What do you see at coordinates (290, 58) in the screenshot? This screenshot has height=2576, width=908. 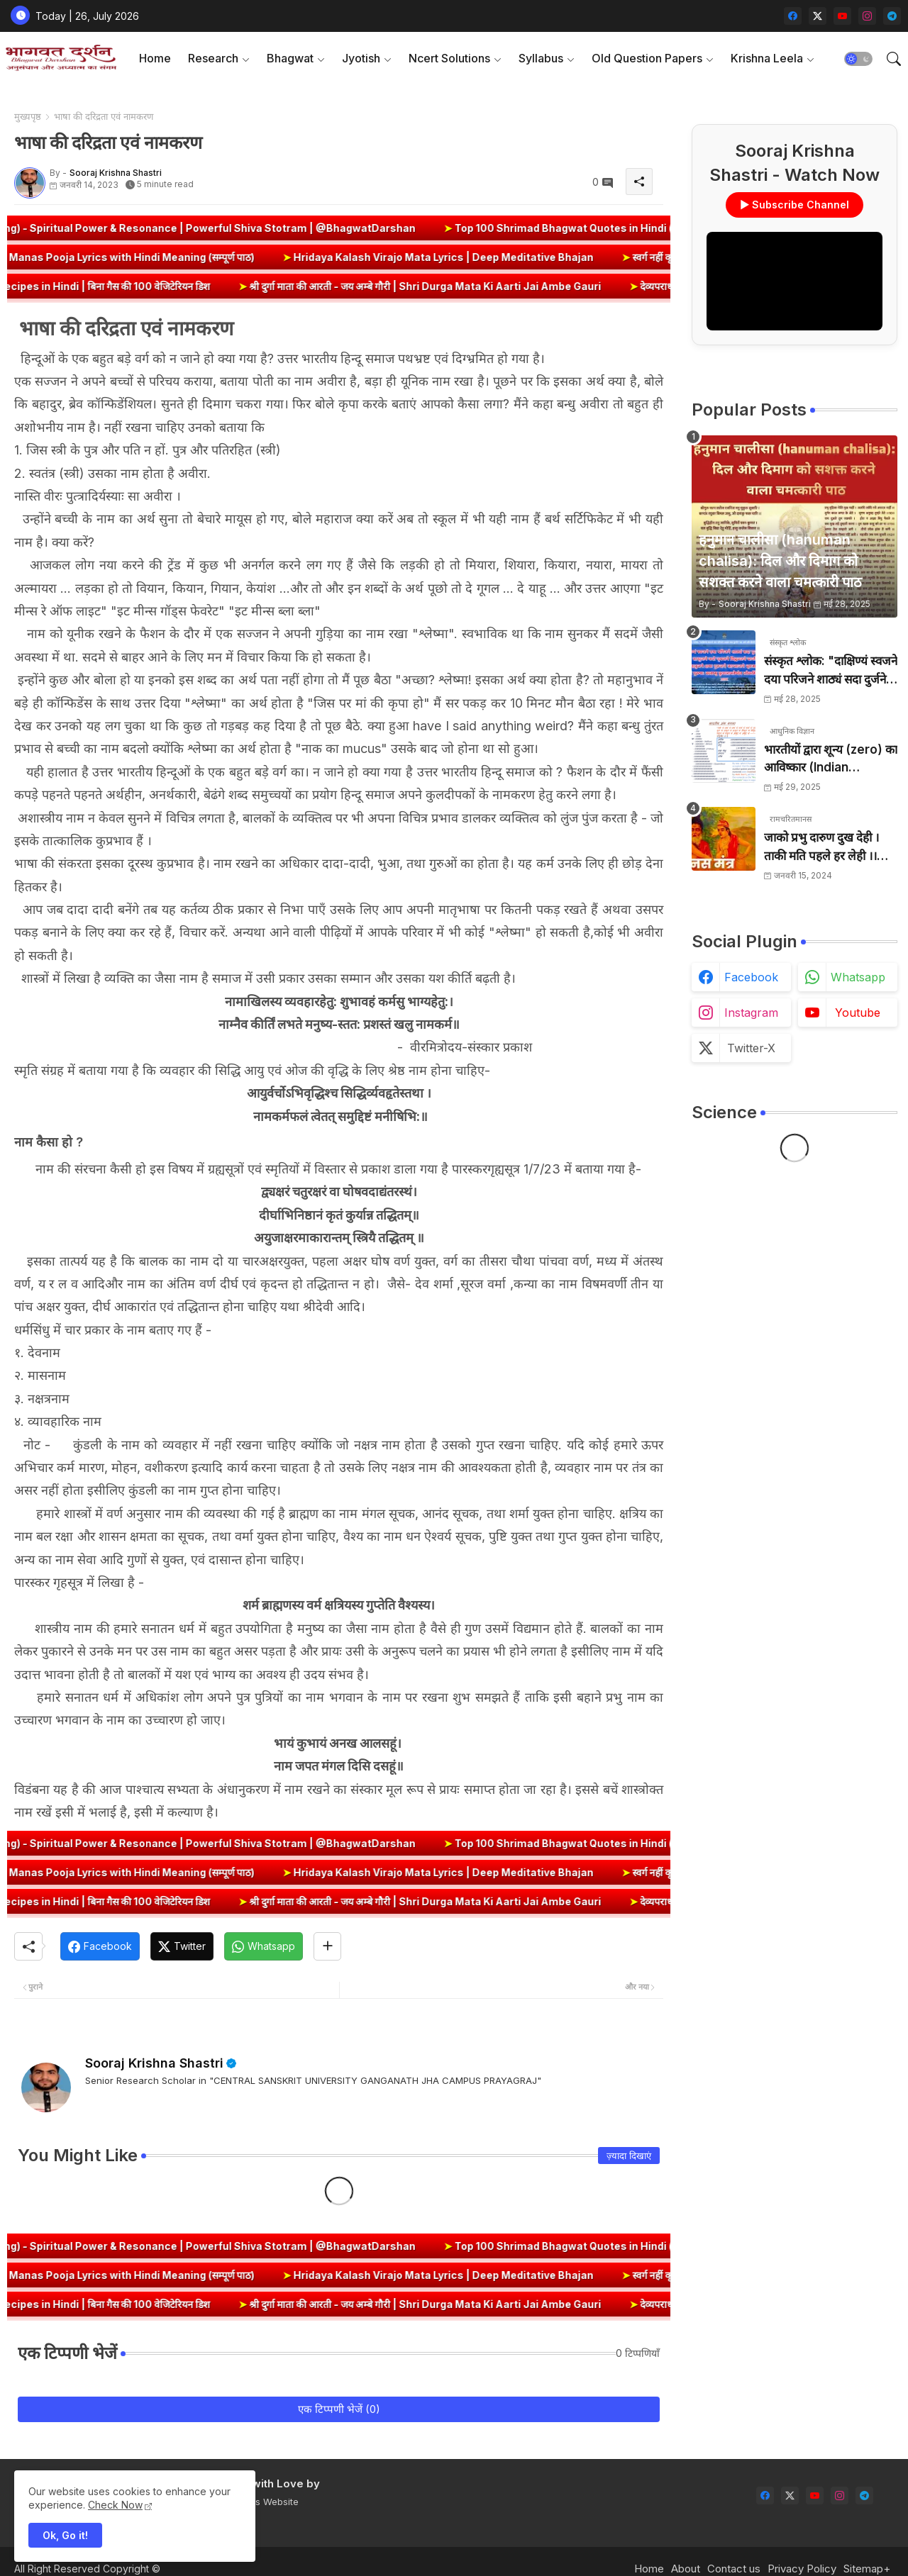 I see `Bhagwat` at bounding box center [290, 58].